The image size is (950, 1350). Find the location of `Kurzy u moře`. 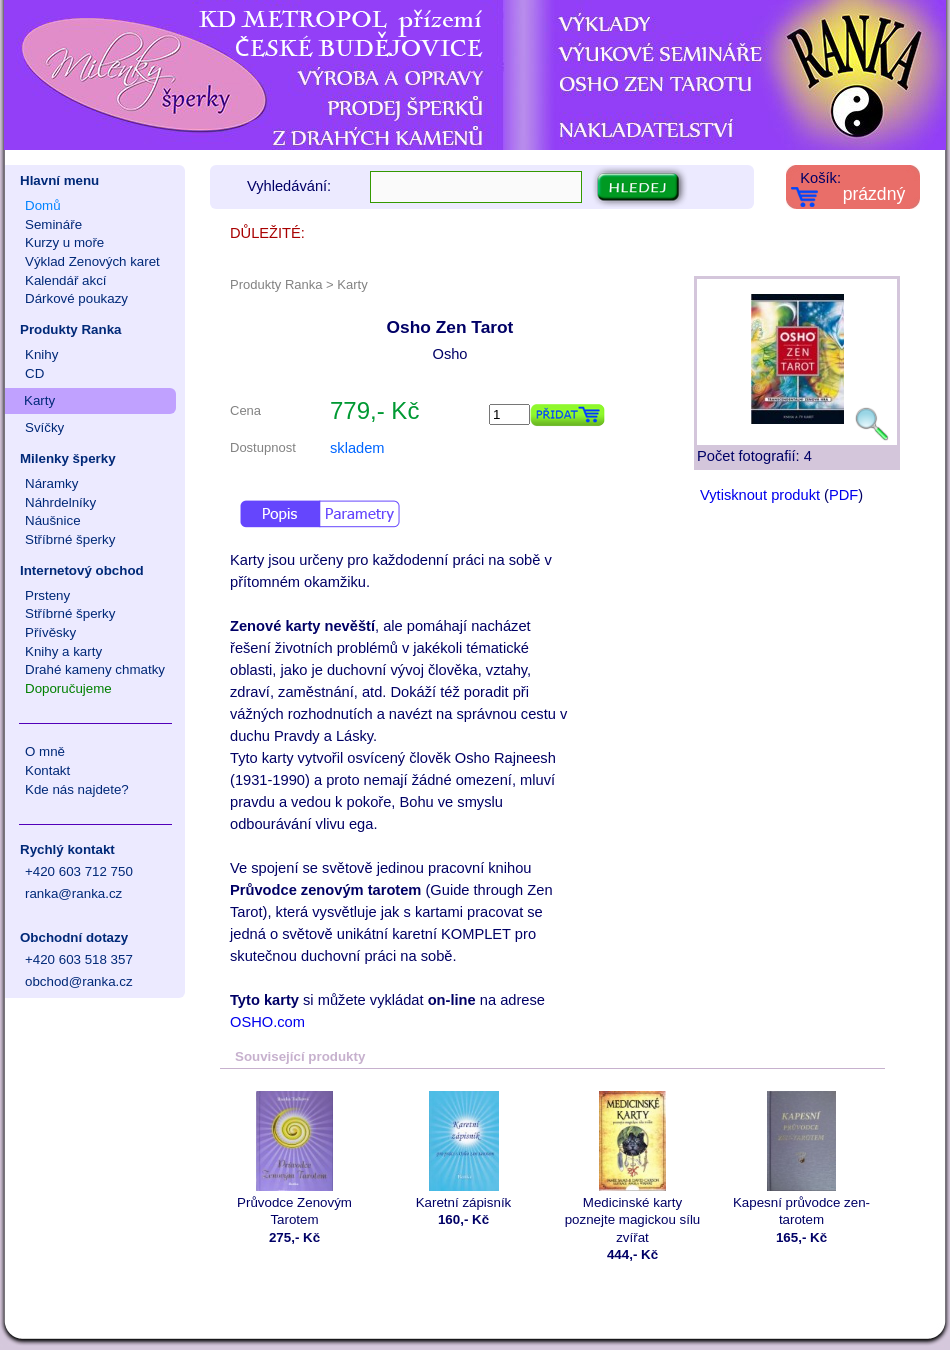

Kurzy u moře is located at coordinates (64, 242).